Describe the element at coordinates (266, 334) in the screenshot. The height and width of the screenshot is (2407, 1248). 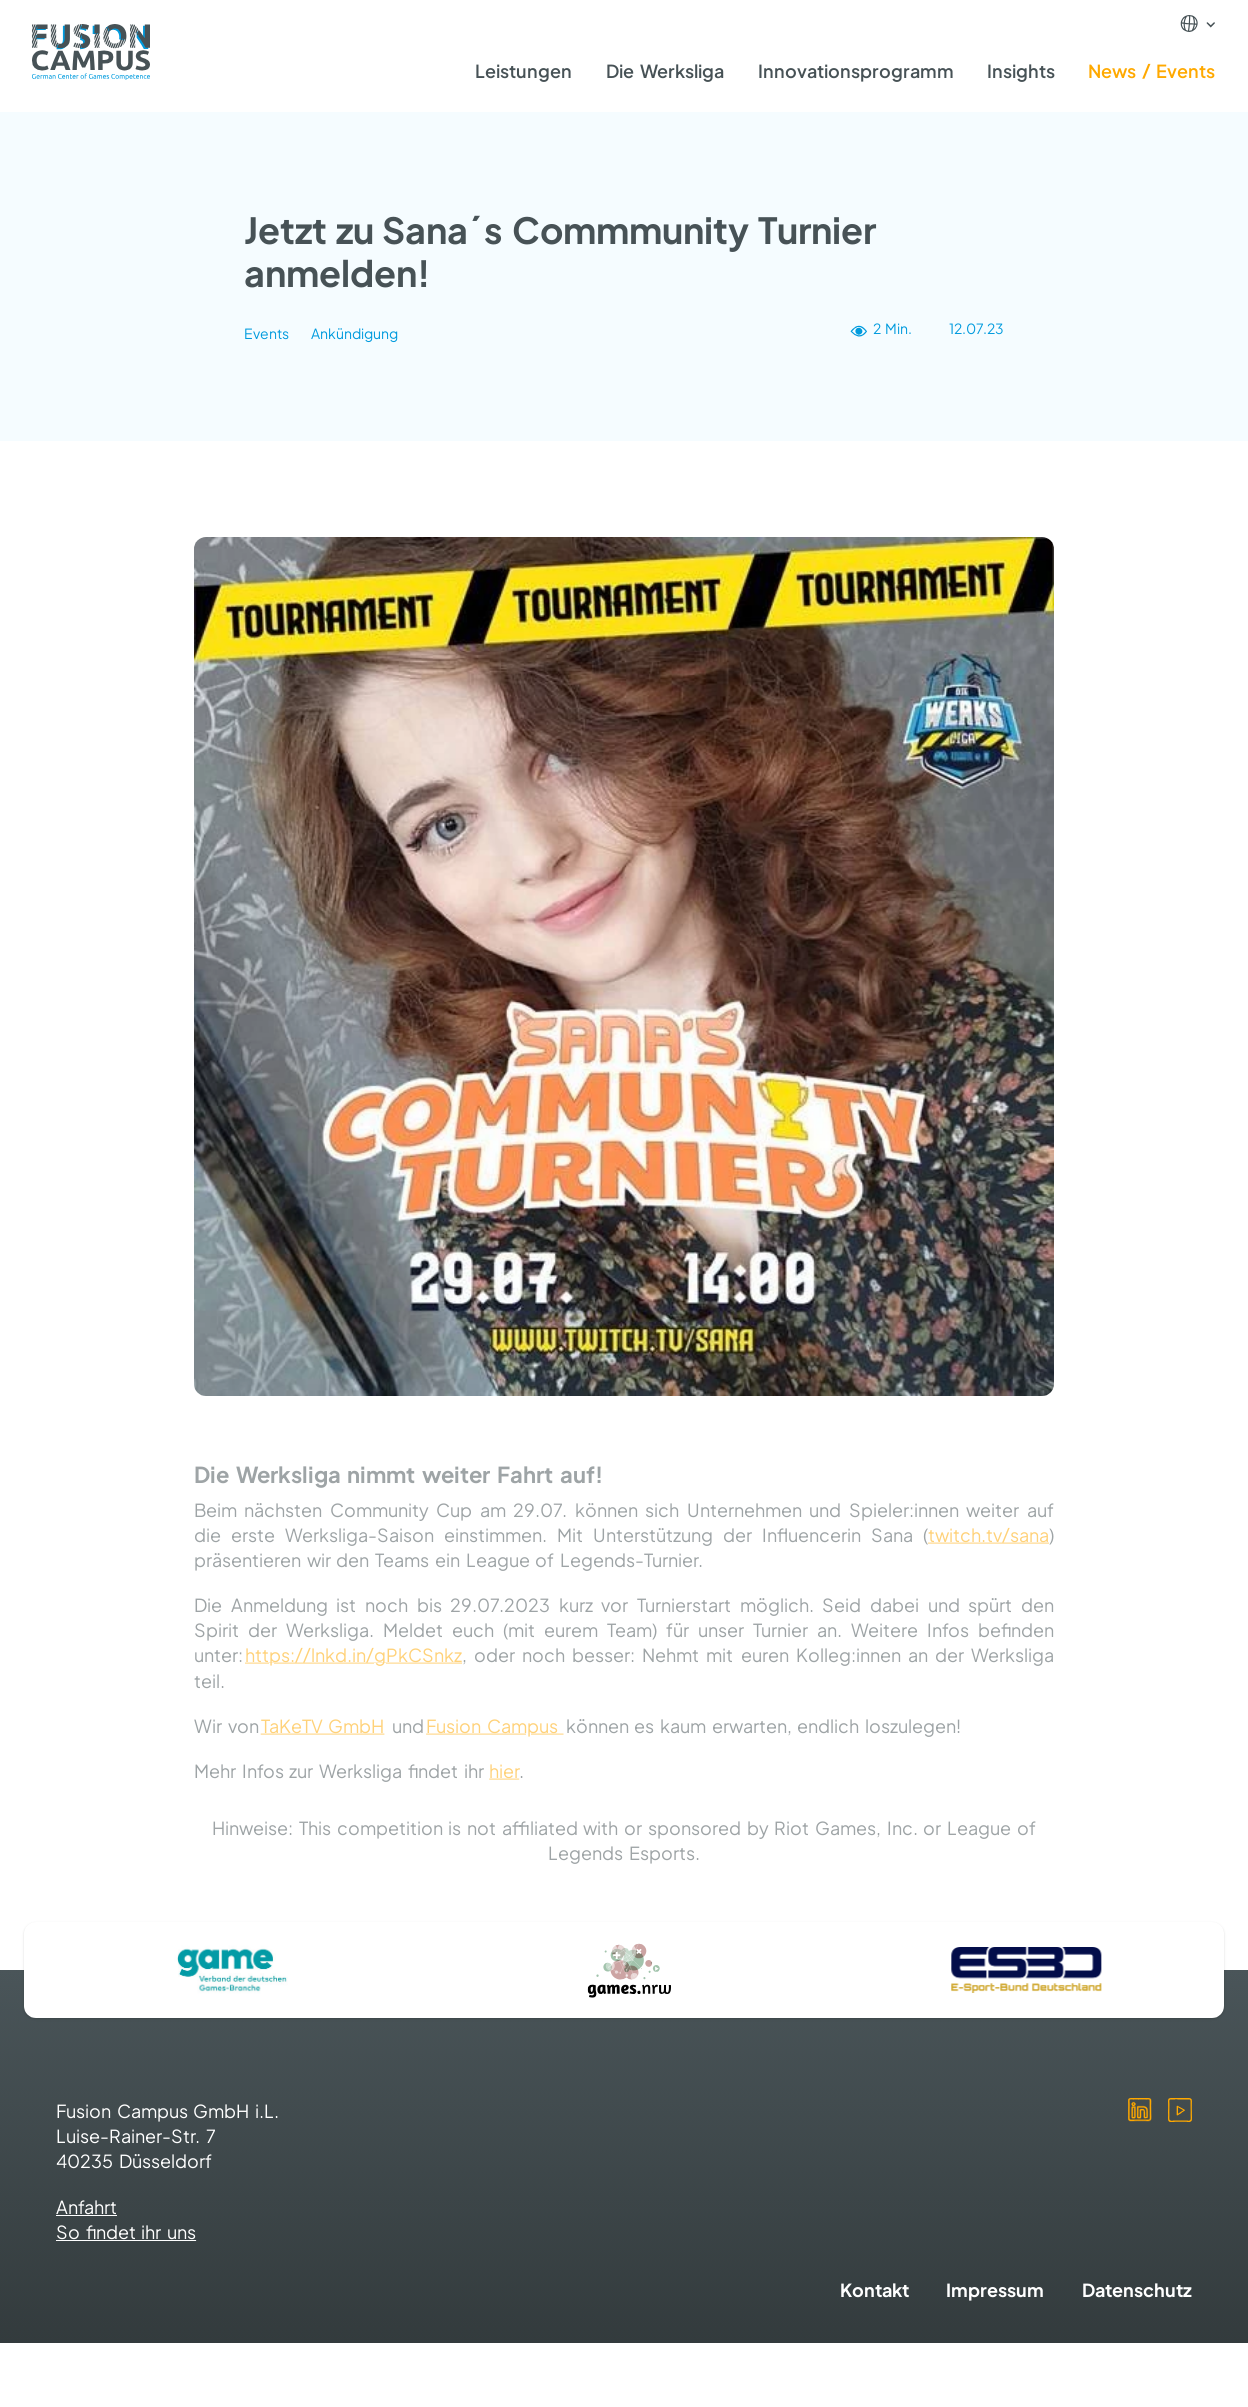
I see `Events` at that location.